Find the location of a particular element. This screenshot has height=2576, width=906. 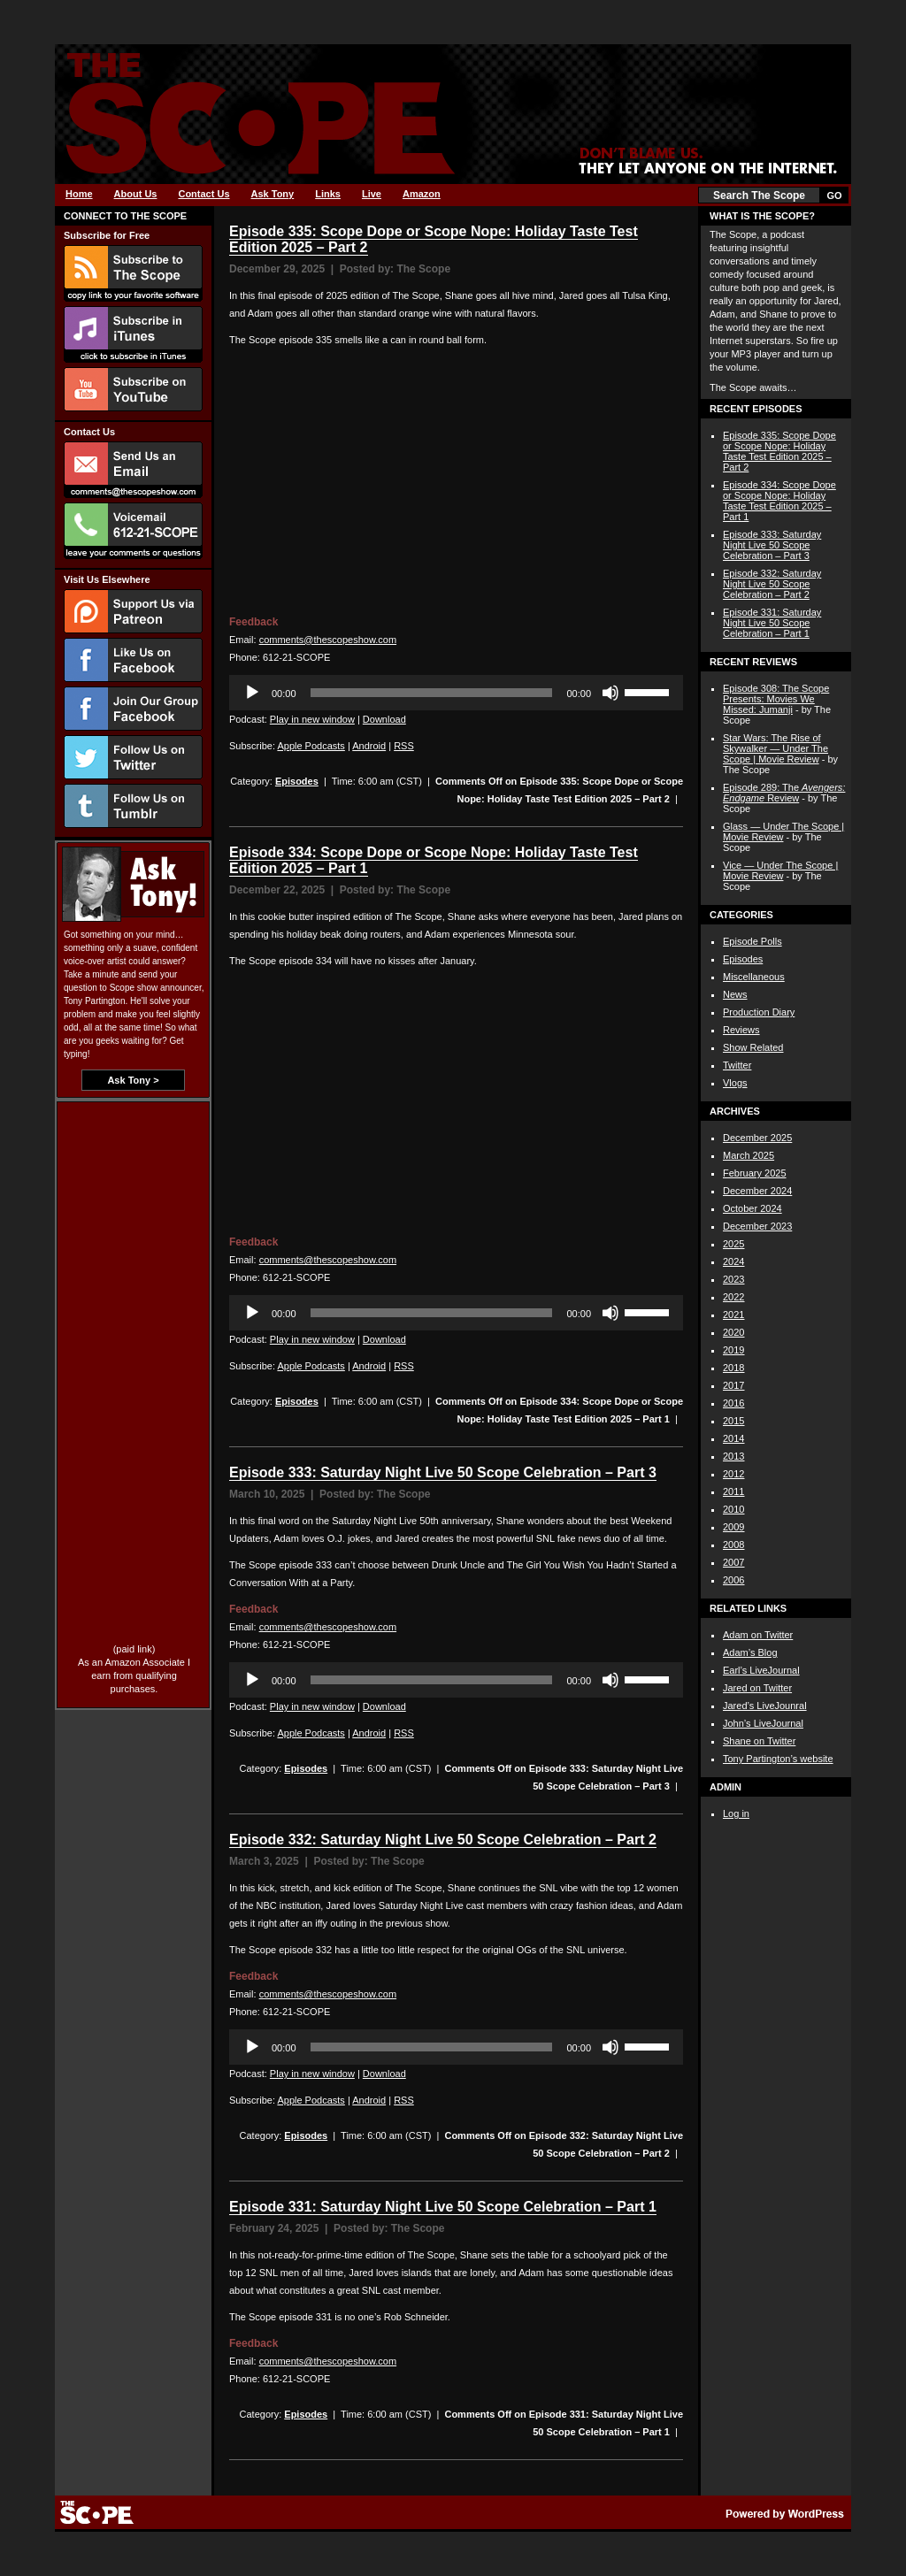

comments@thescopeshow.com is located at coordinates (327, 639).